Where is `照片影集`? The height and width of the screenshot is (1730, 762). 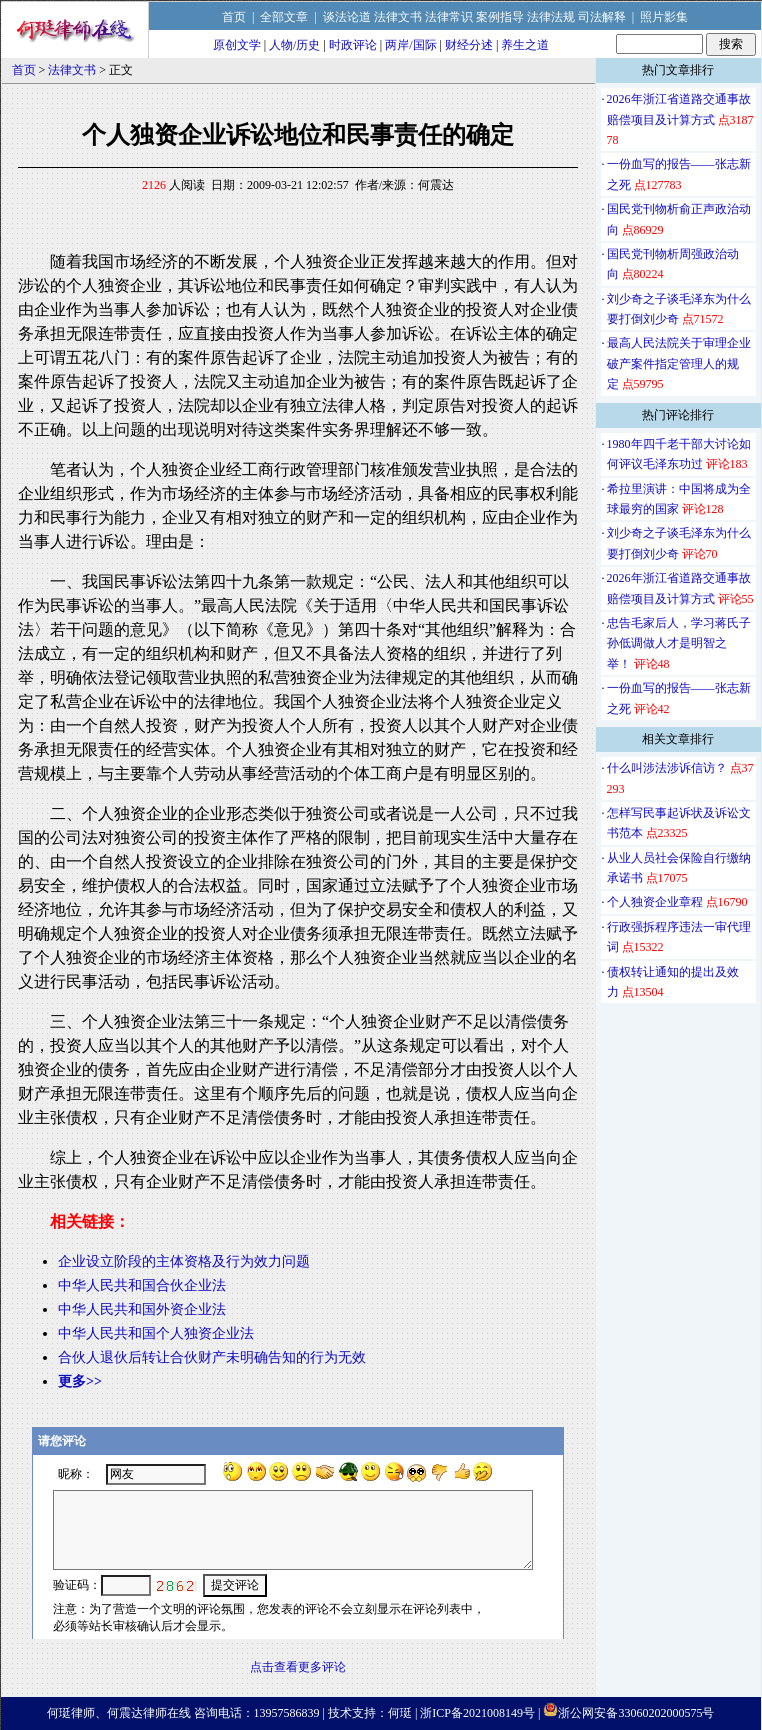
照片影集 is located at coordinates (664, 17).